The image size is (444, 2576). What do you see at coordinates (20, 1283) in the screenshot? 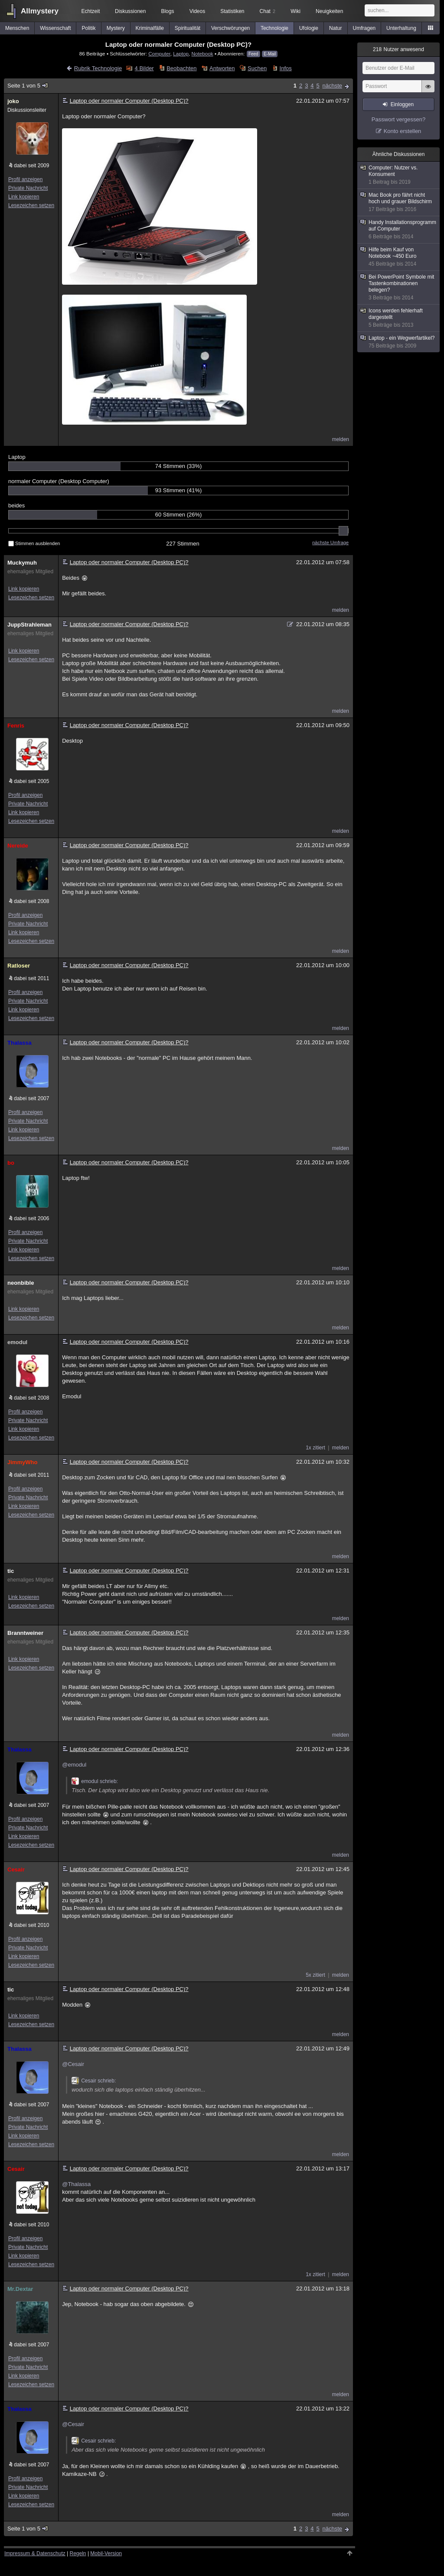
I see `neonbible` at bounding box center [20, 1283].